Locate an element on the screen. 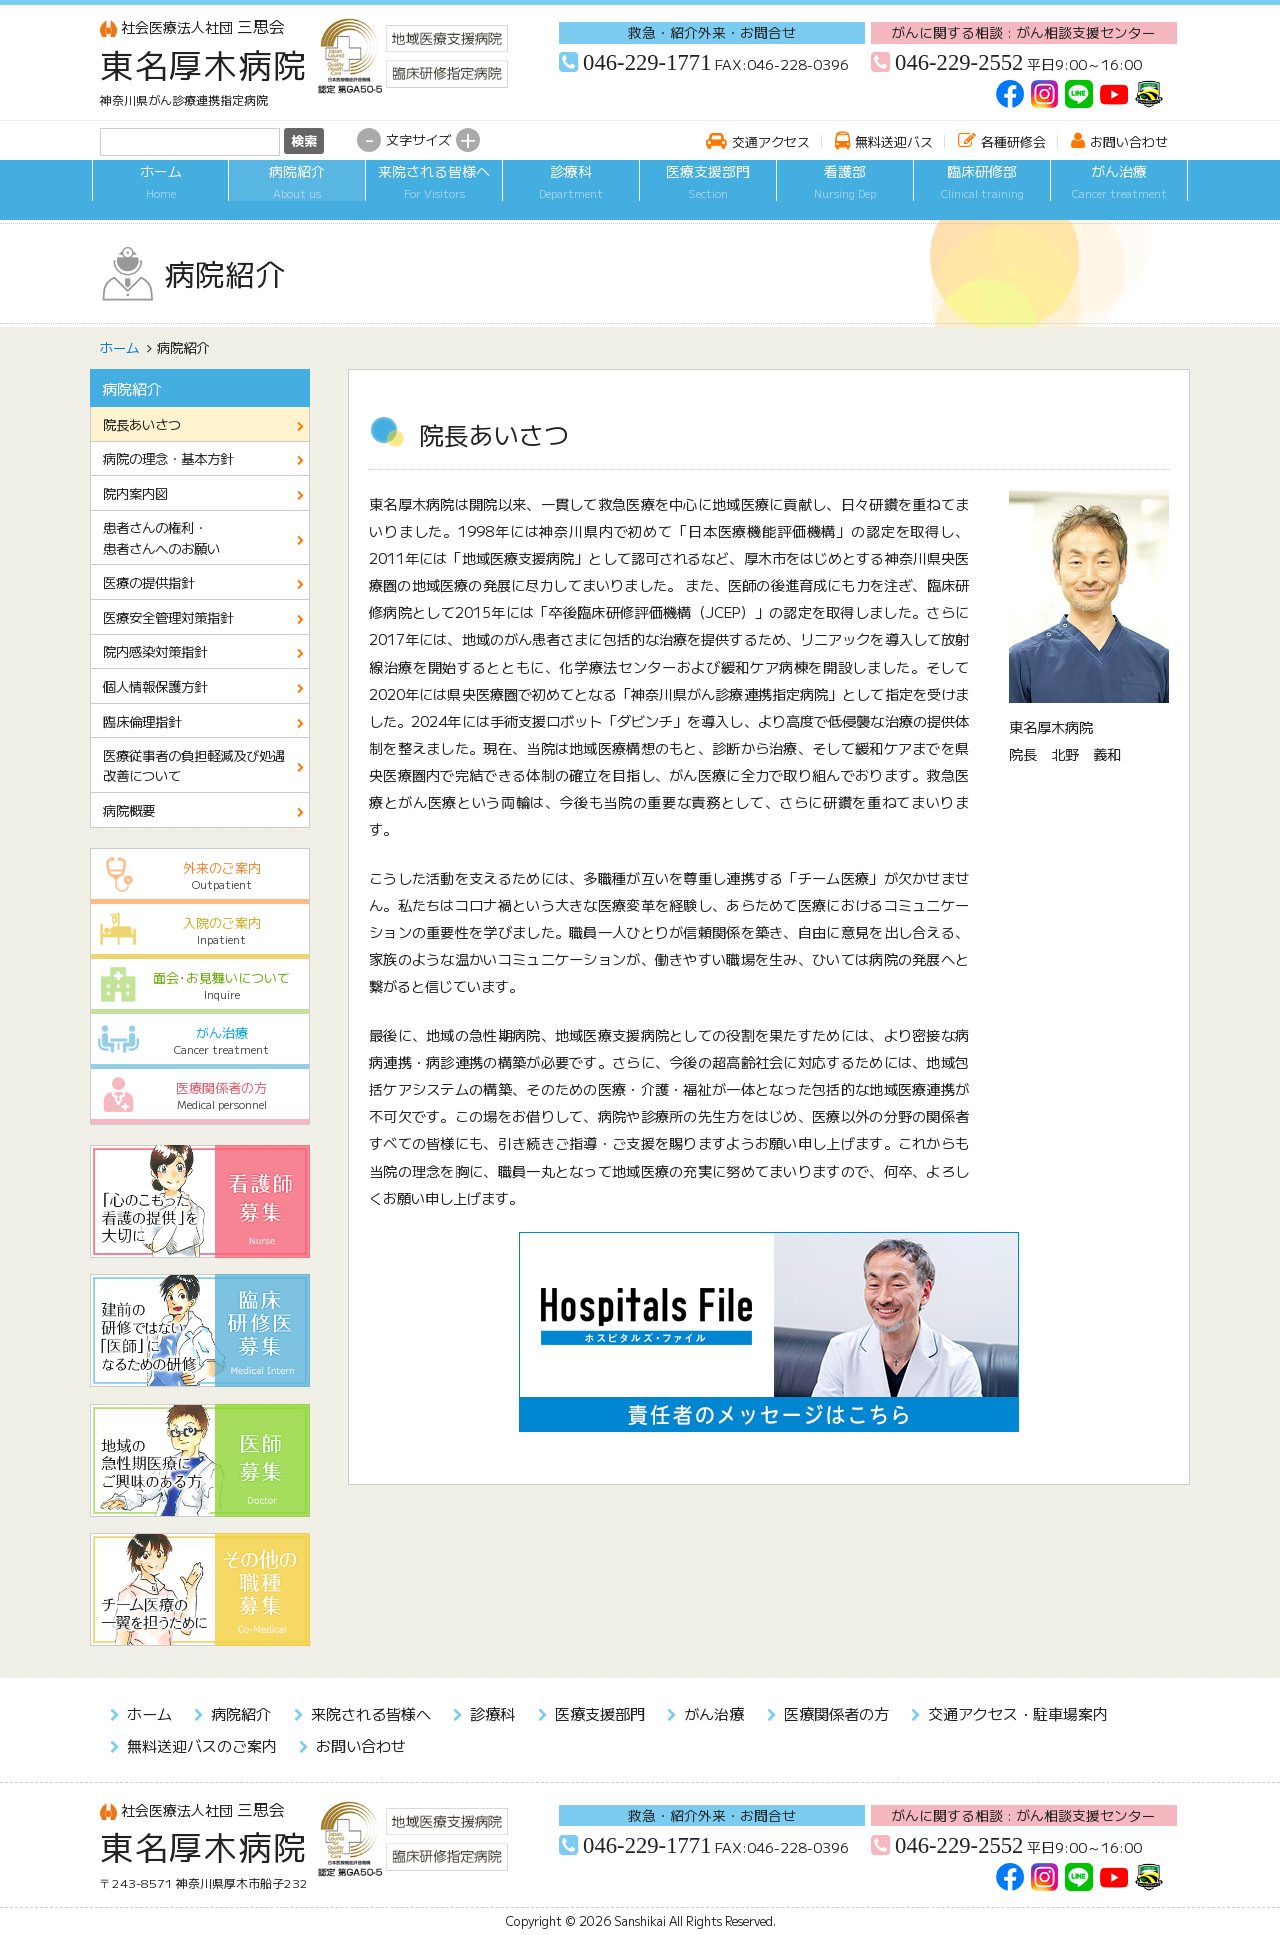 Image resolution: width=1280 pixels, height=1935 pixels. 診療科 is located at coordinates (571, 193).